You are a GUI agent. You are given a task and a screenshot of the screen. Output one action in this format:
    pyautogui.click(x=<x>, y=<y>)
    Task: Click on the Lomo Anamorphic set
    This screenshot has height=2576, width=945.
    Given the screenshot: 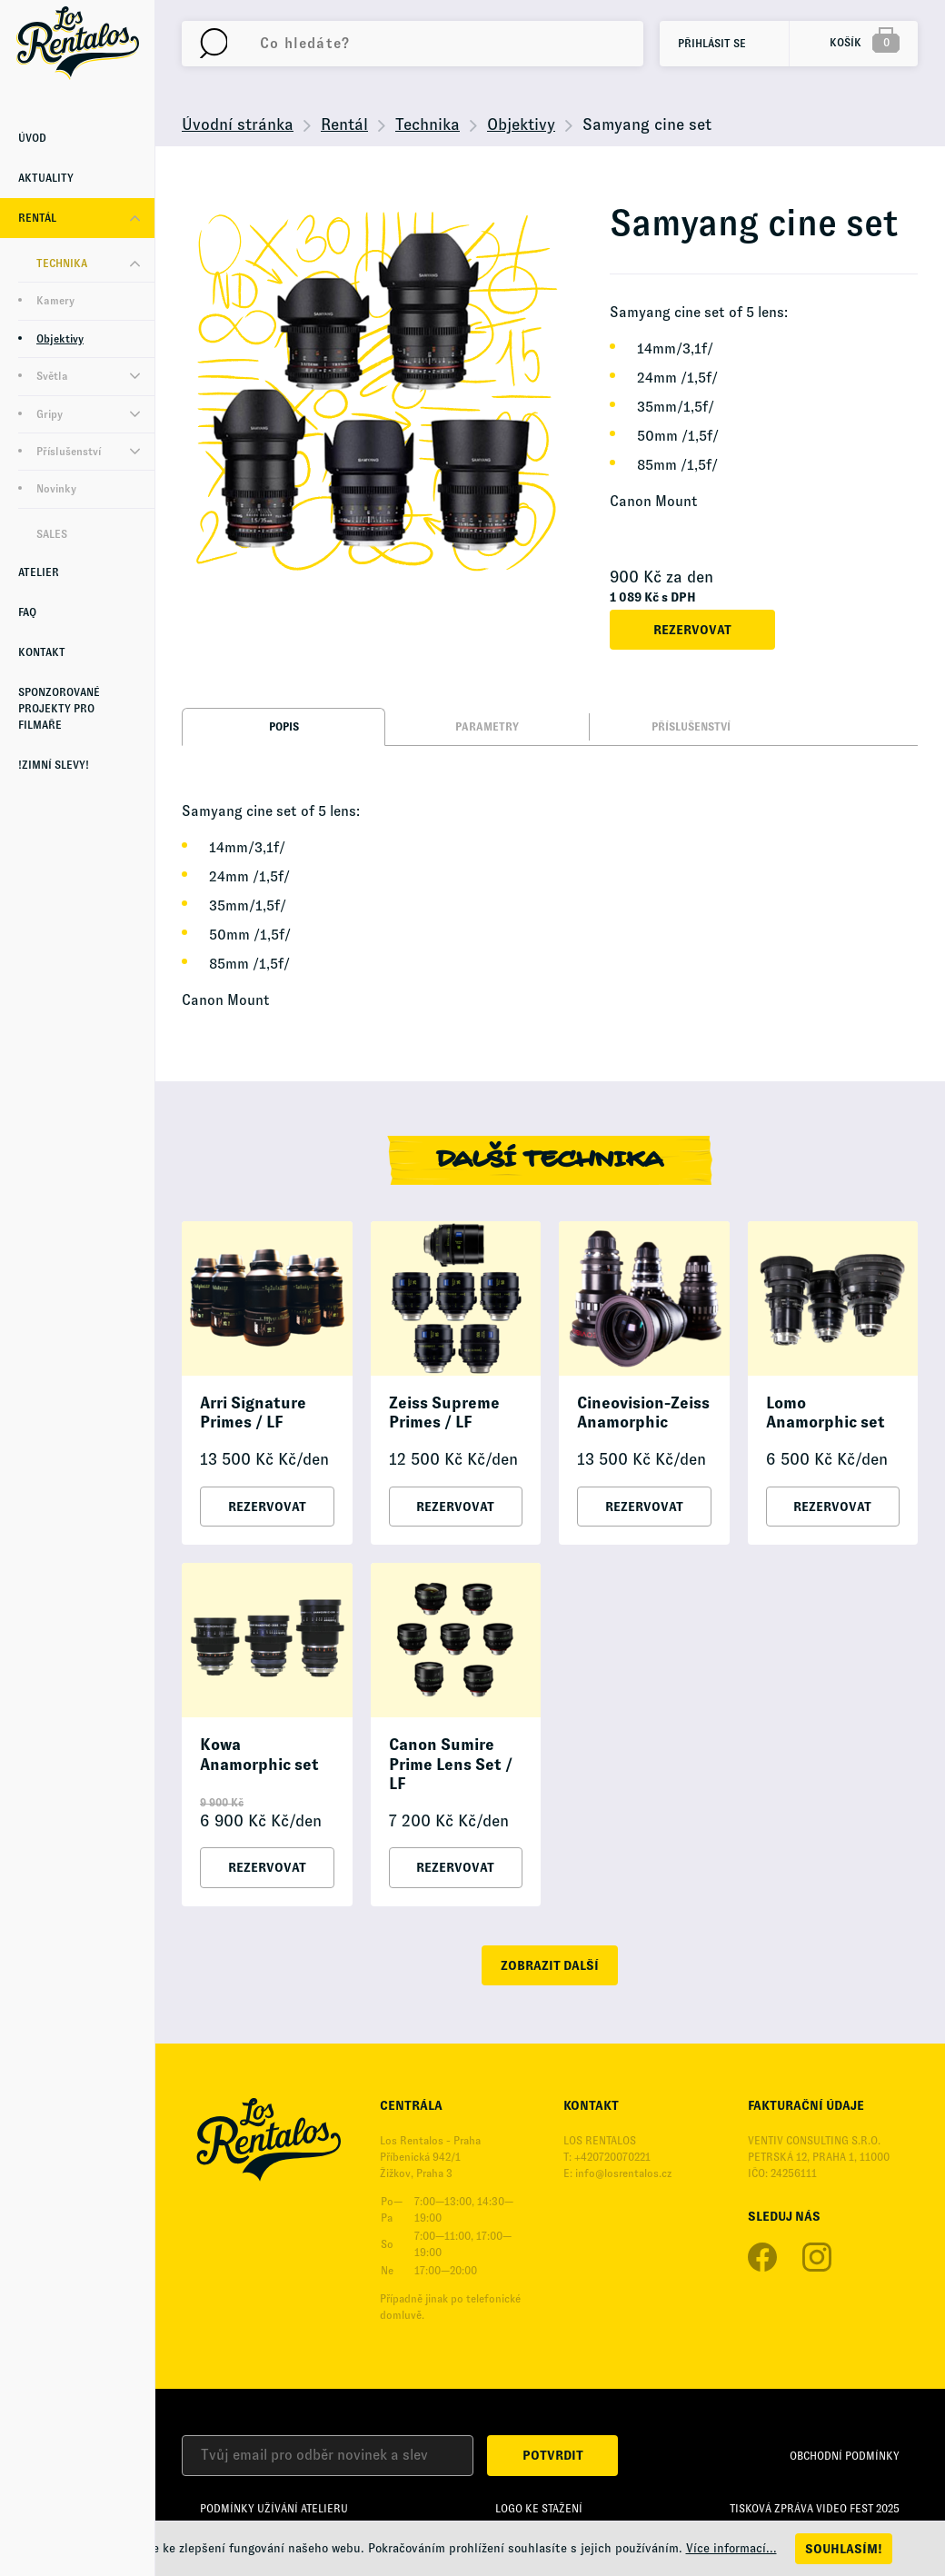 What is the action you would take?
    pyautogui.click(x=825, y=1413)
    